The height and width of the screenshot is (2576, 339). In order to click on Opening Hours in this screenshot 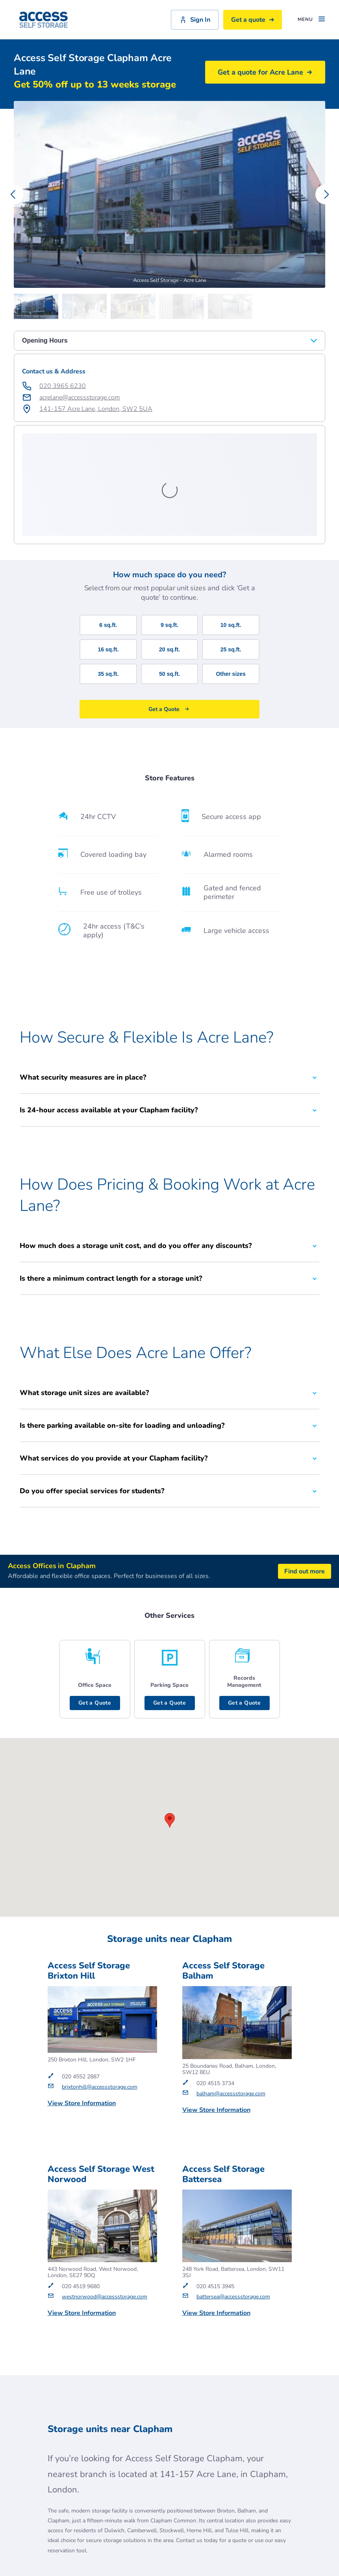, I will do `click(169, 340)`.